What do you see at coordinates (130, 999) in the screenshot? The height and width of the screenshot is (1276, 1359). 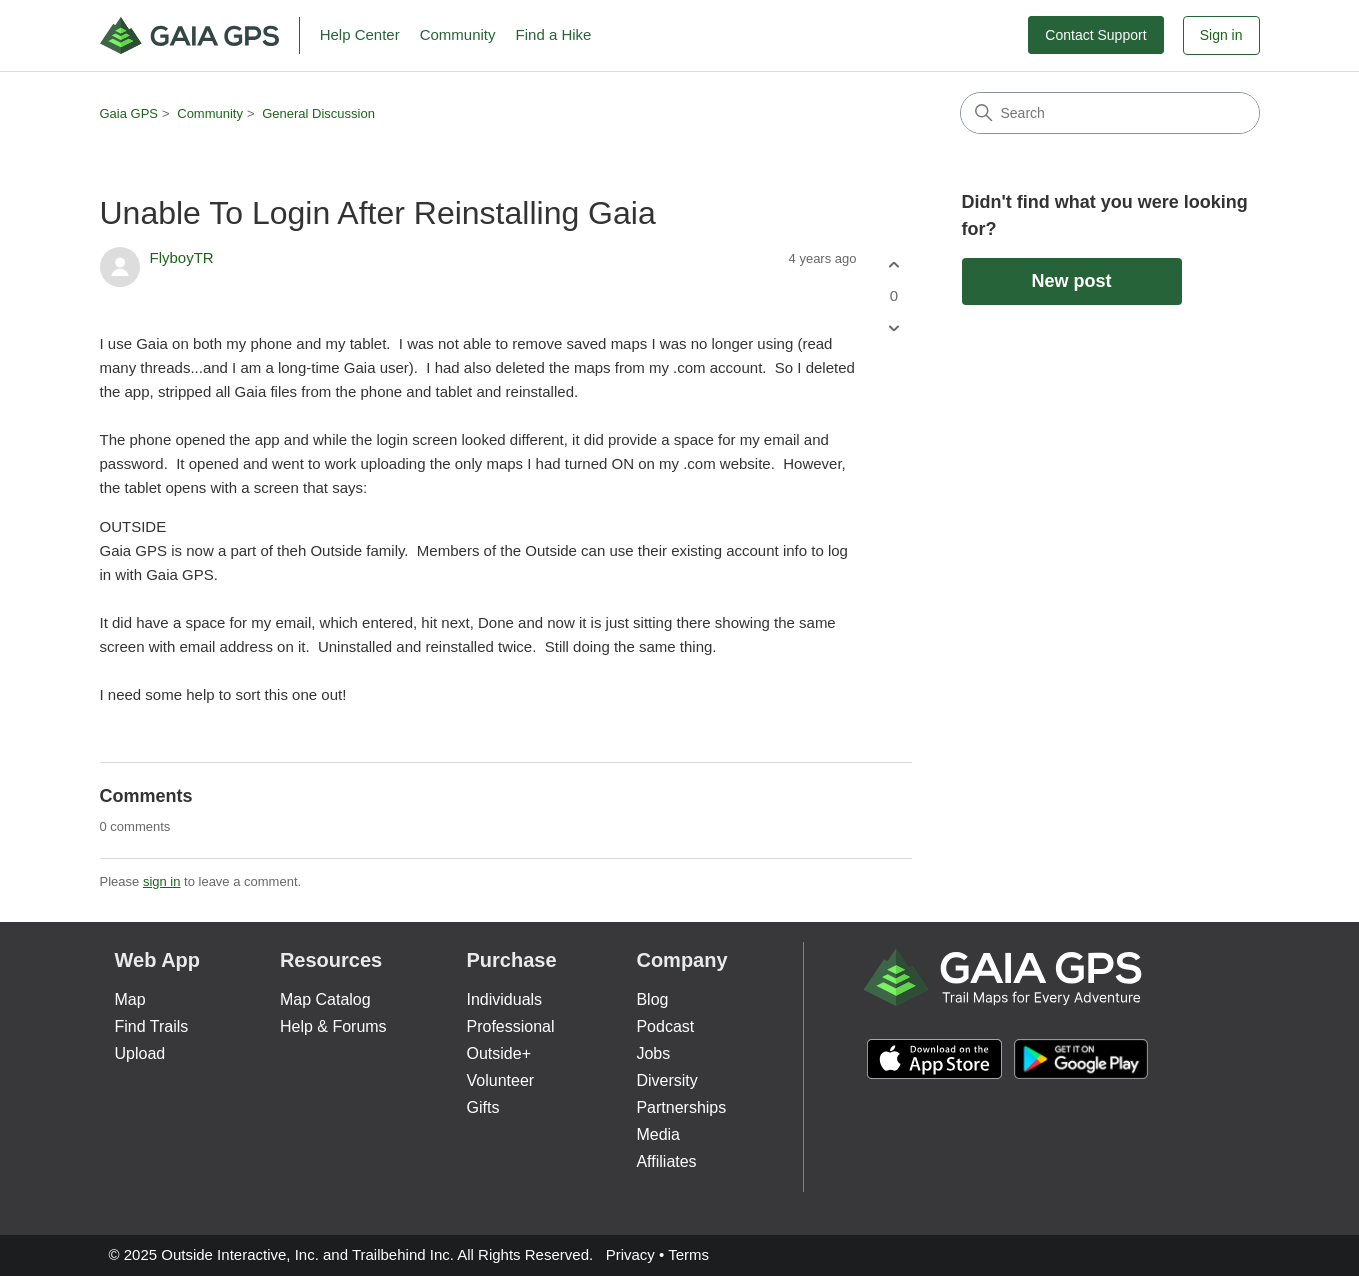 I see `Map` at bounding box center [130, 999].